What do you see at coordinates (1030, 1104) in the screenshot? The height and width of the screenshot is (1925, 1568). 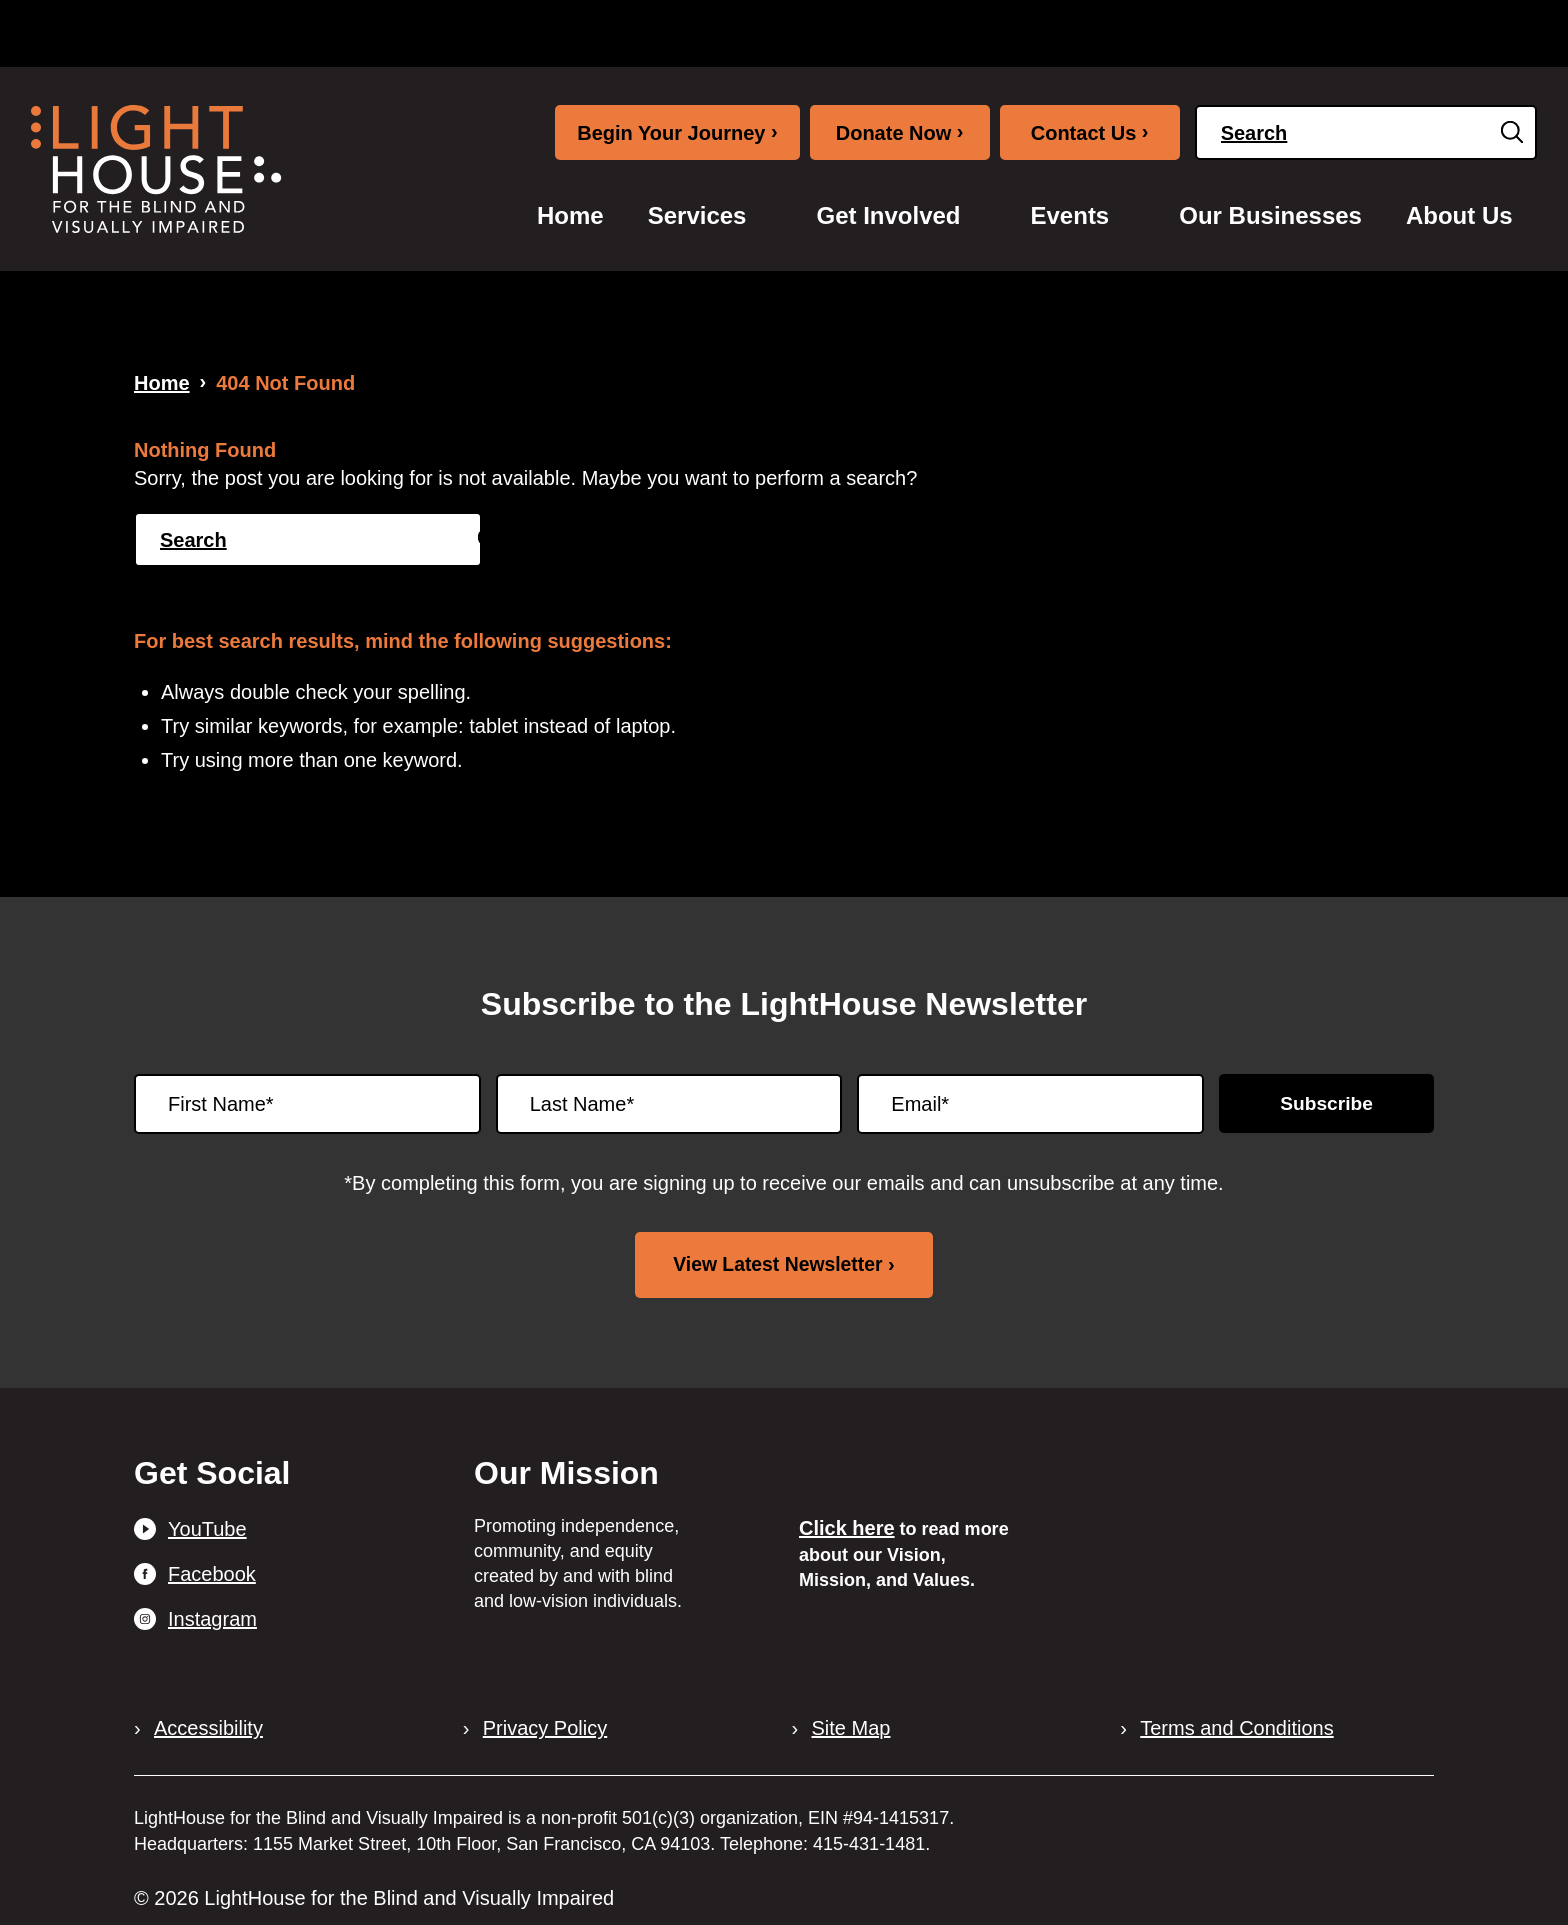 I see `[Email]` at bounding box center [1030, 1104].